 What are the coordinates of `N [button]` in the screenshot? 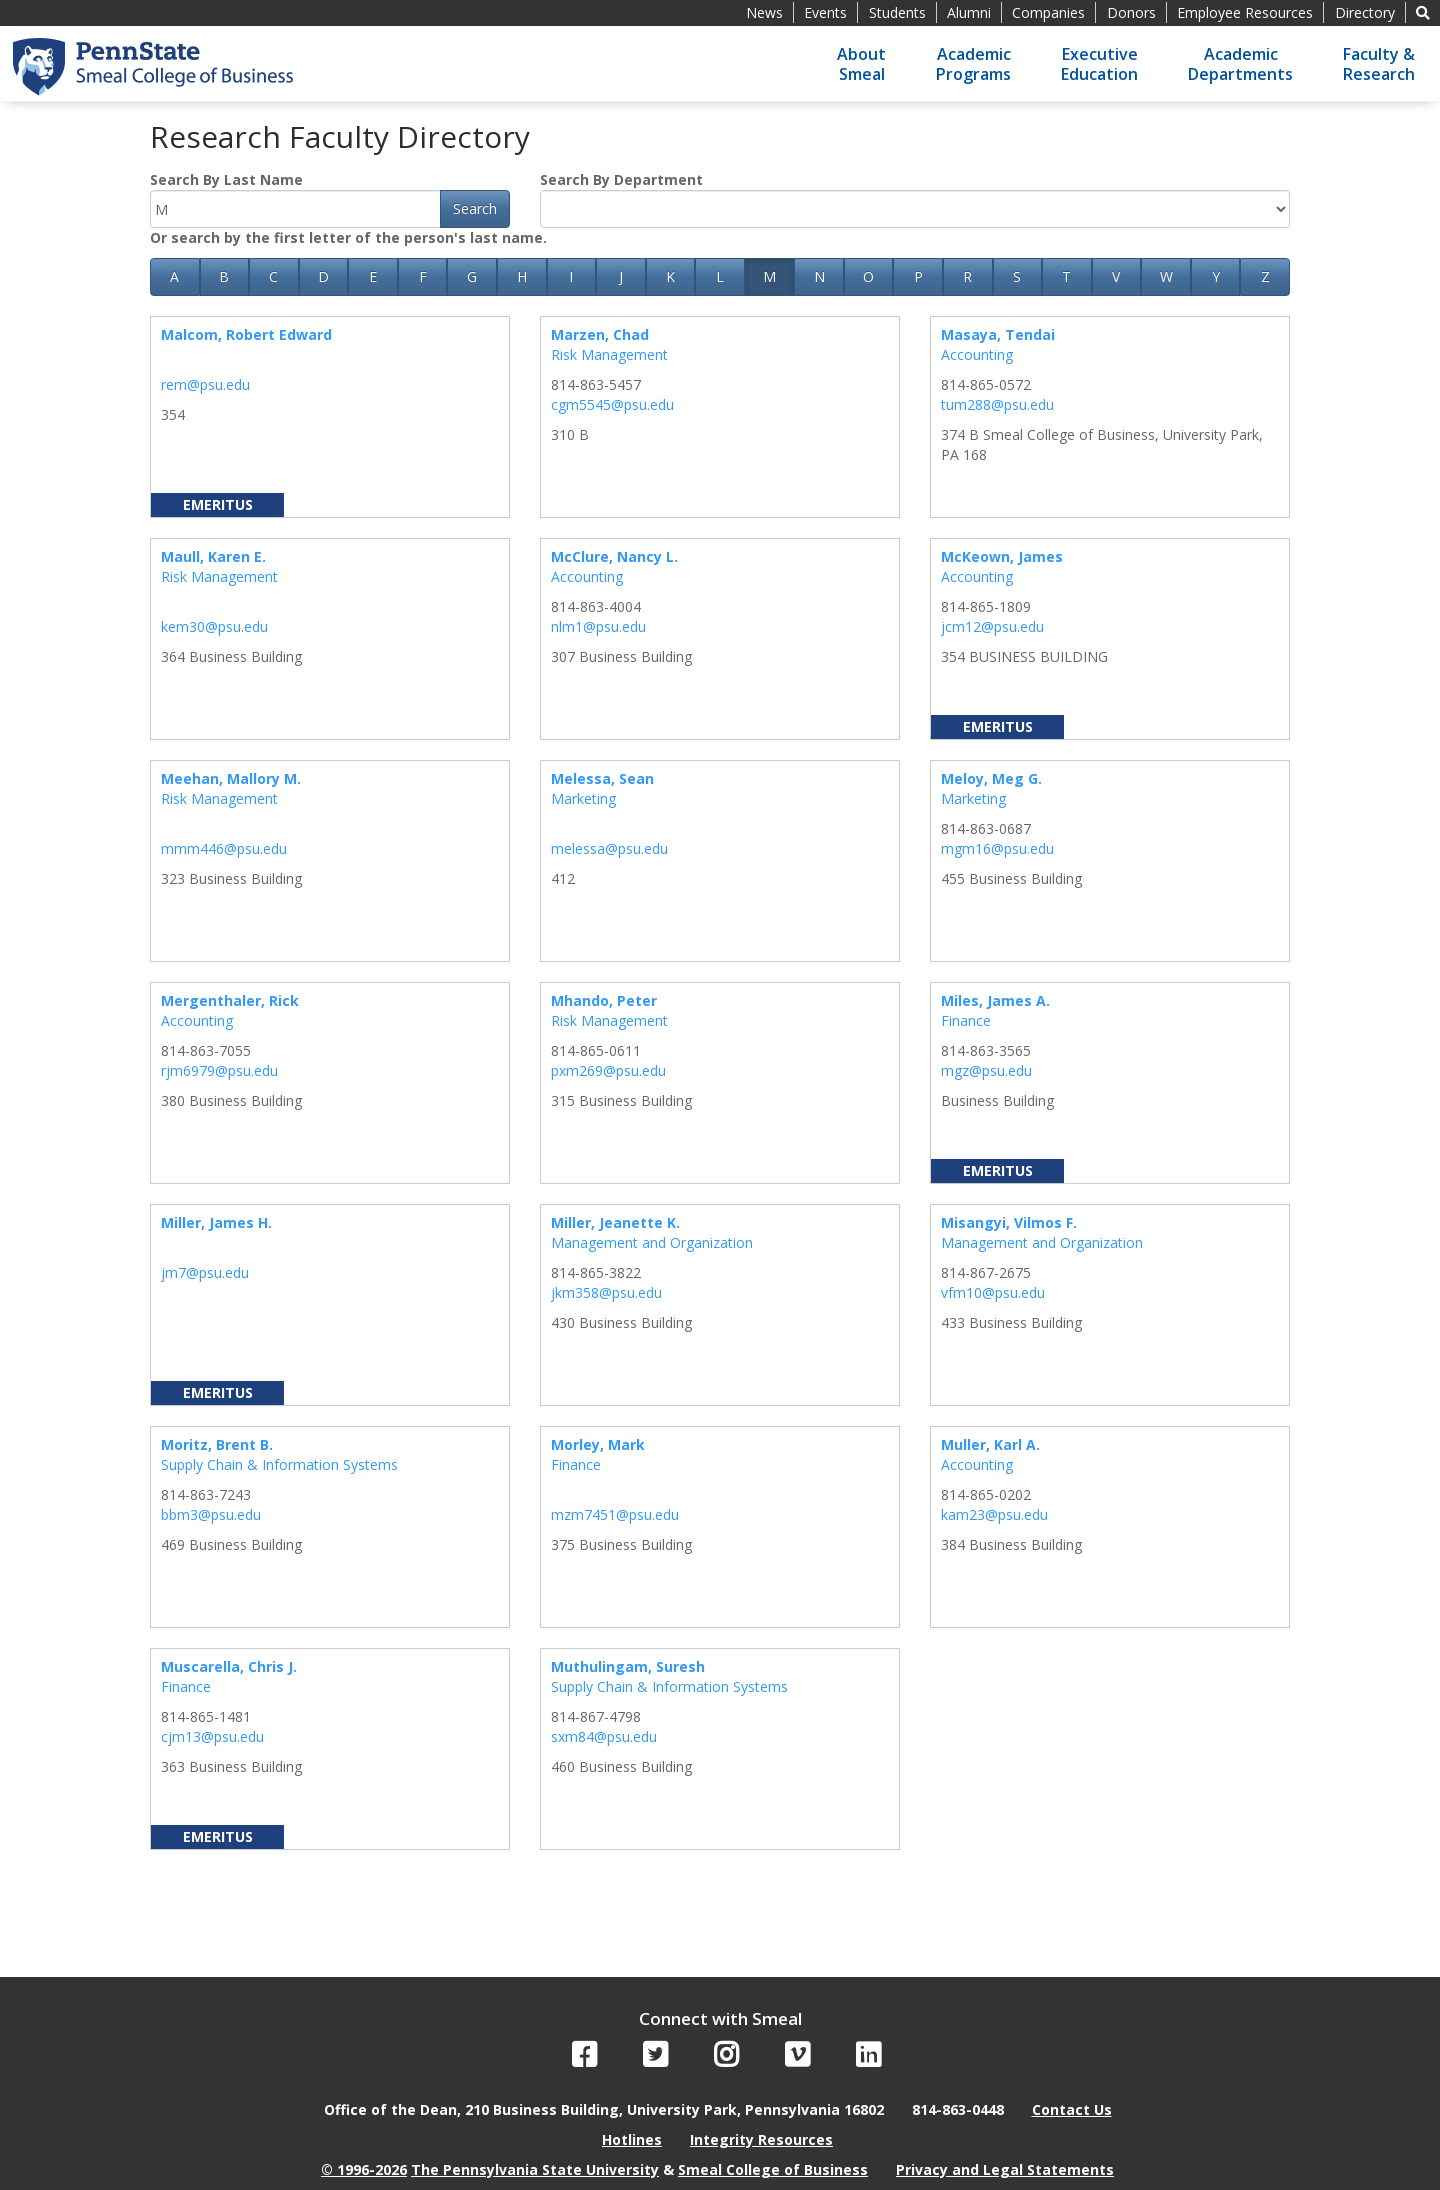 It's located at (819, 276).